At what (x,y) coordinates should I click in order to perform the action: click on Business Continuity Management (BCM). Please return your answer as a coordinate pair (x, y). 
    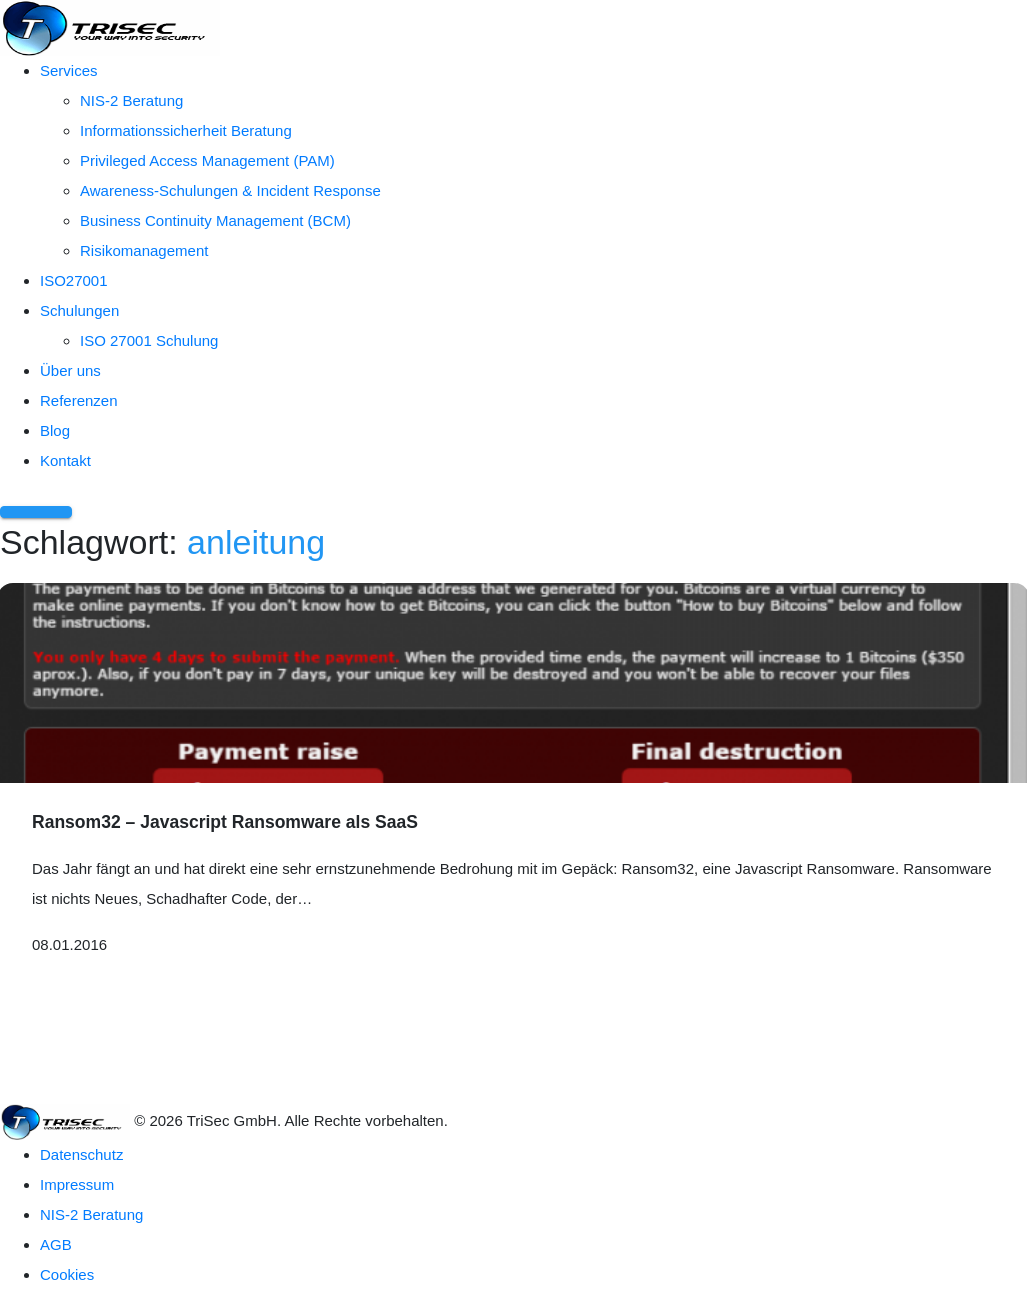
    Looking at the image, I should click on (215, 220).